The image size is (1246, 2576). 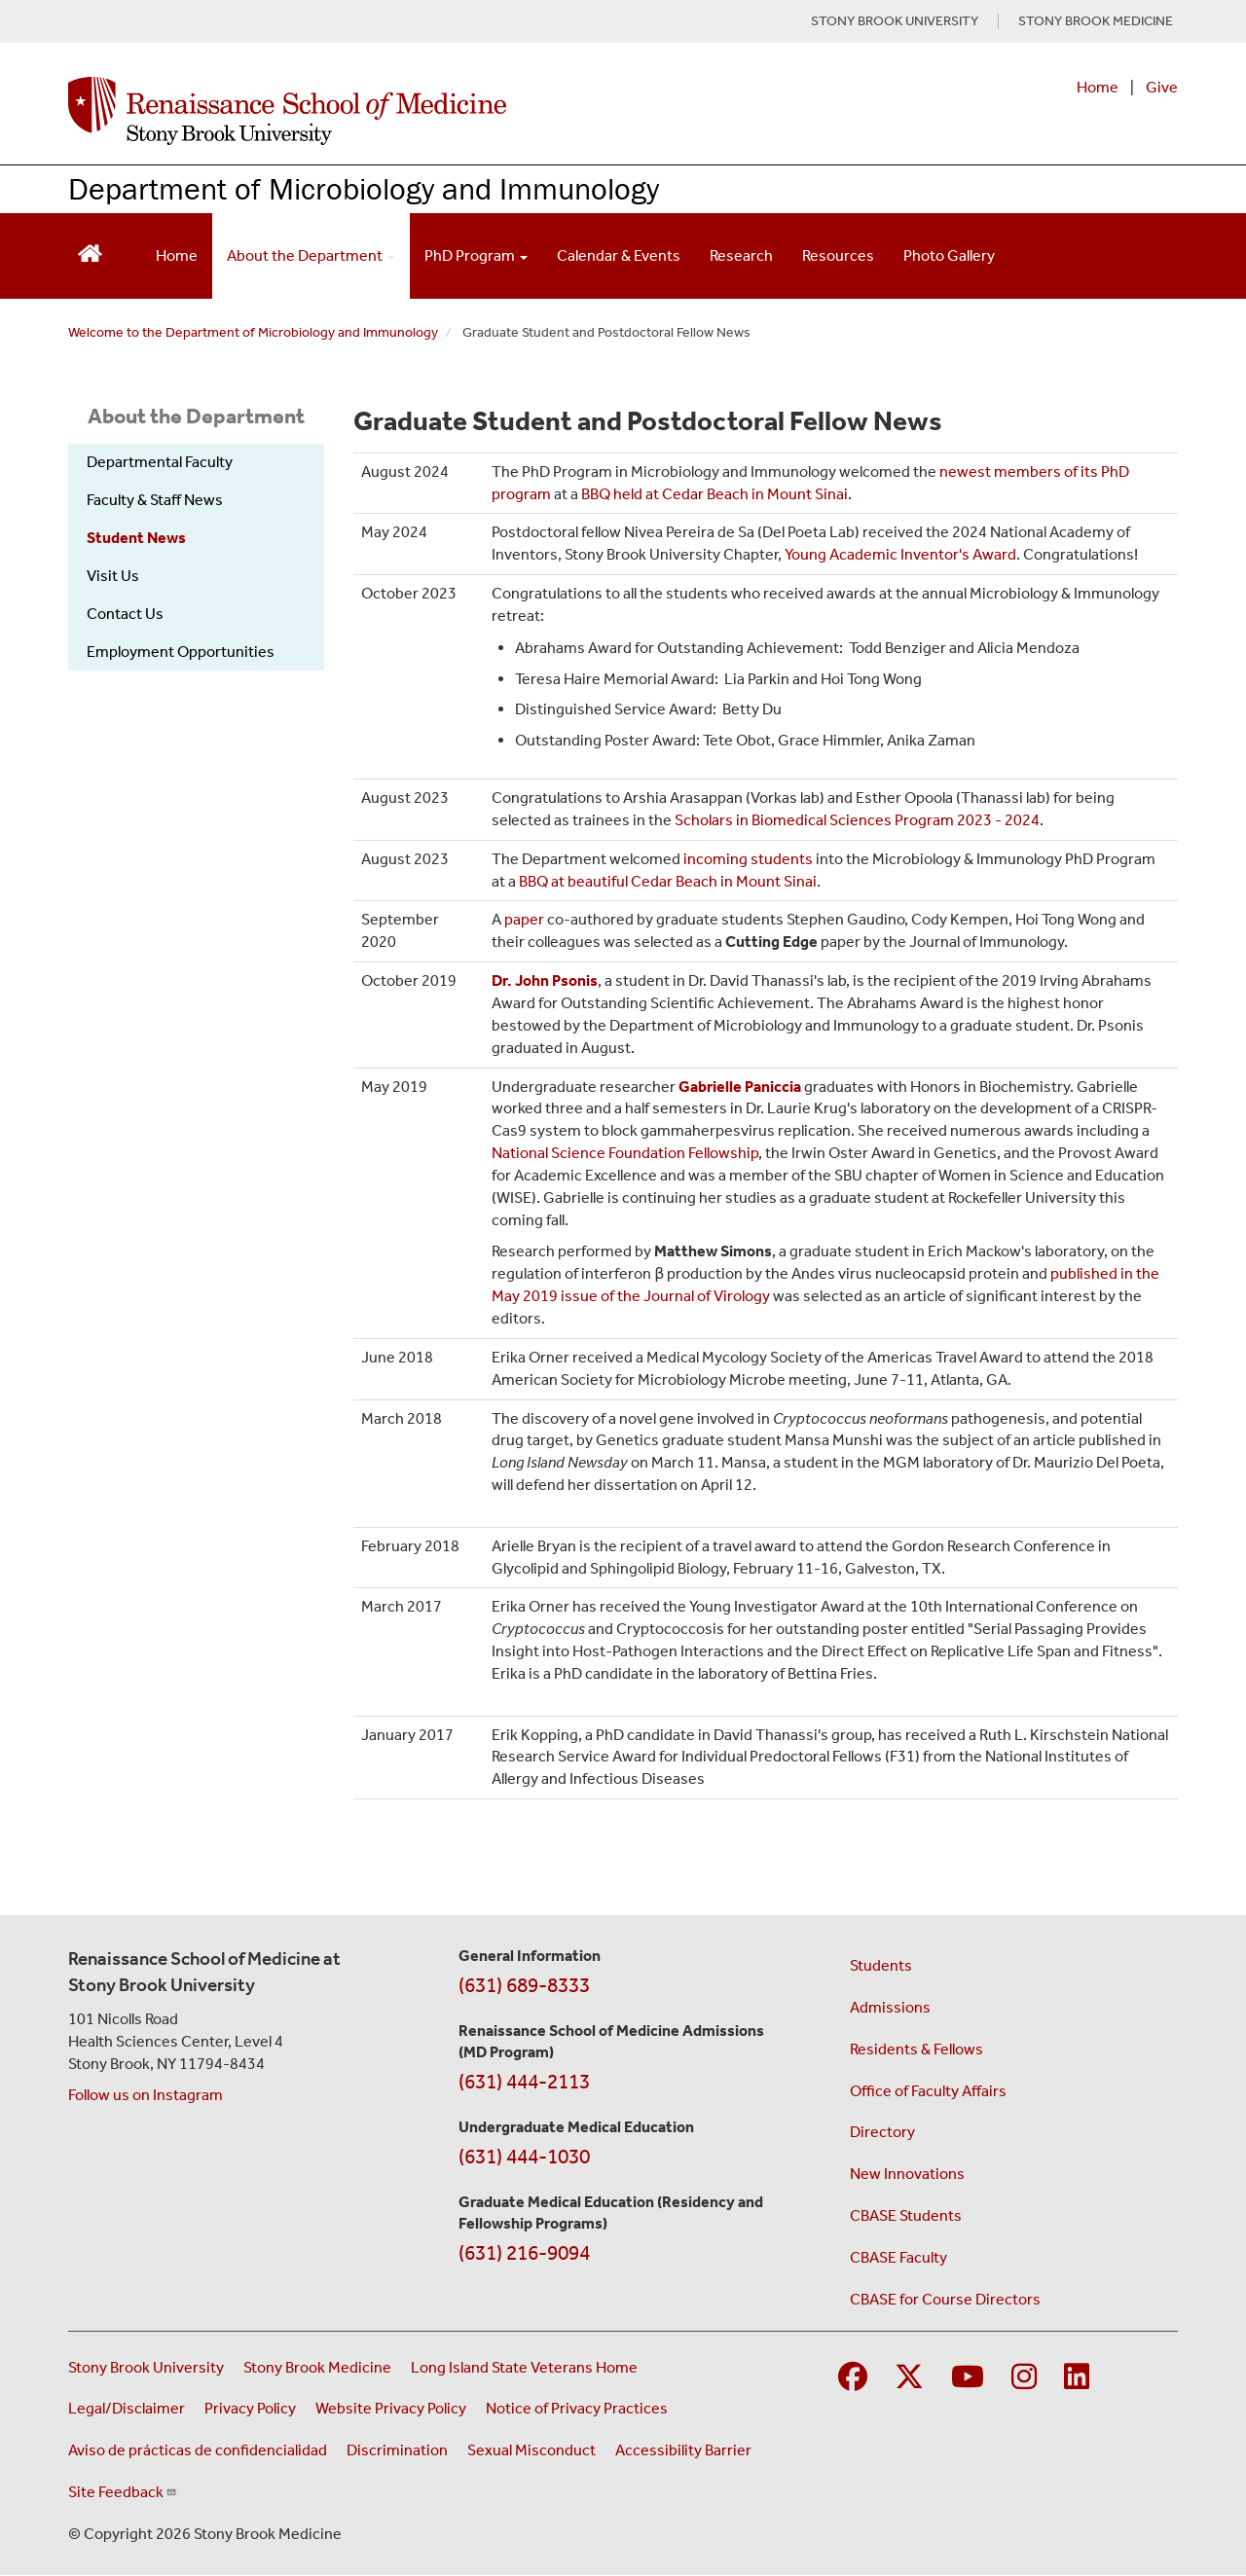 I want to click on (631) 444-2113, so click(x=524, y=2081).